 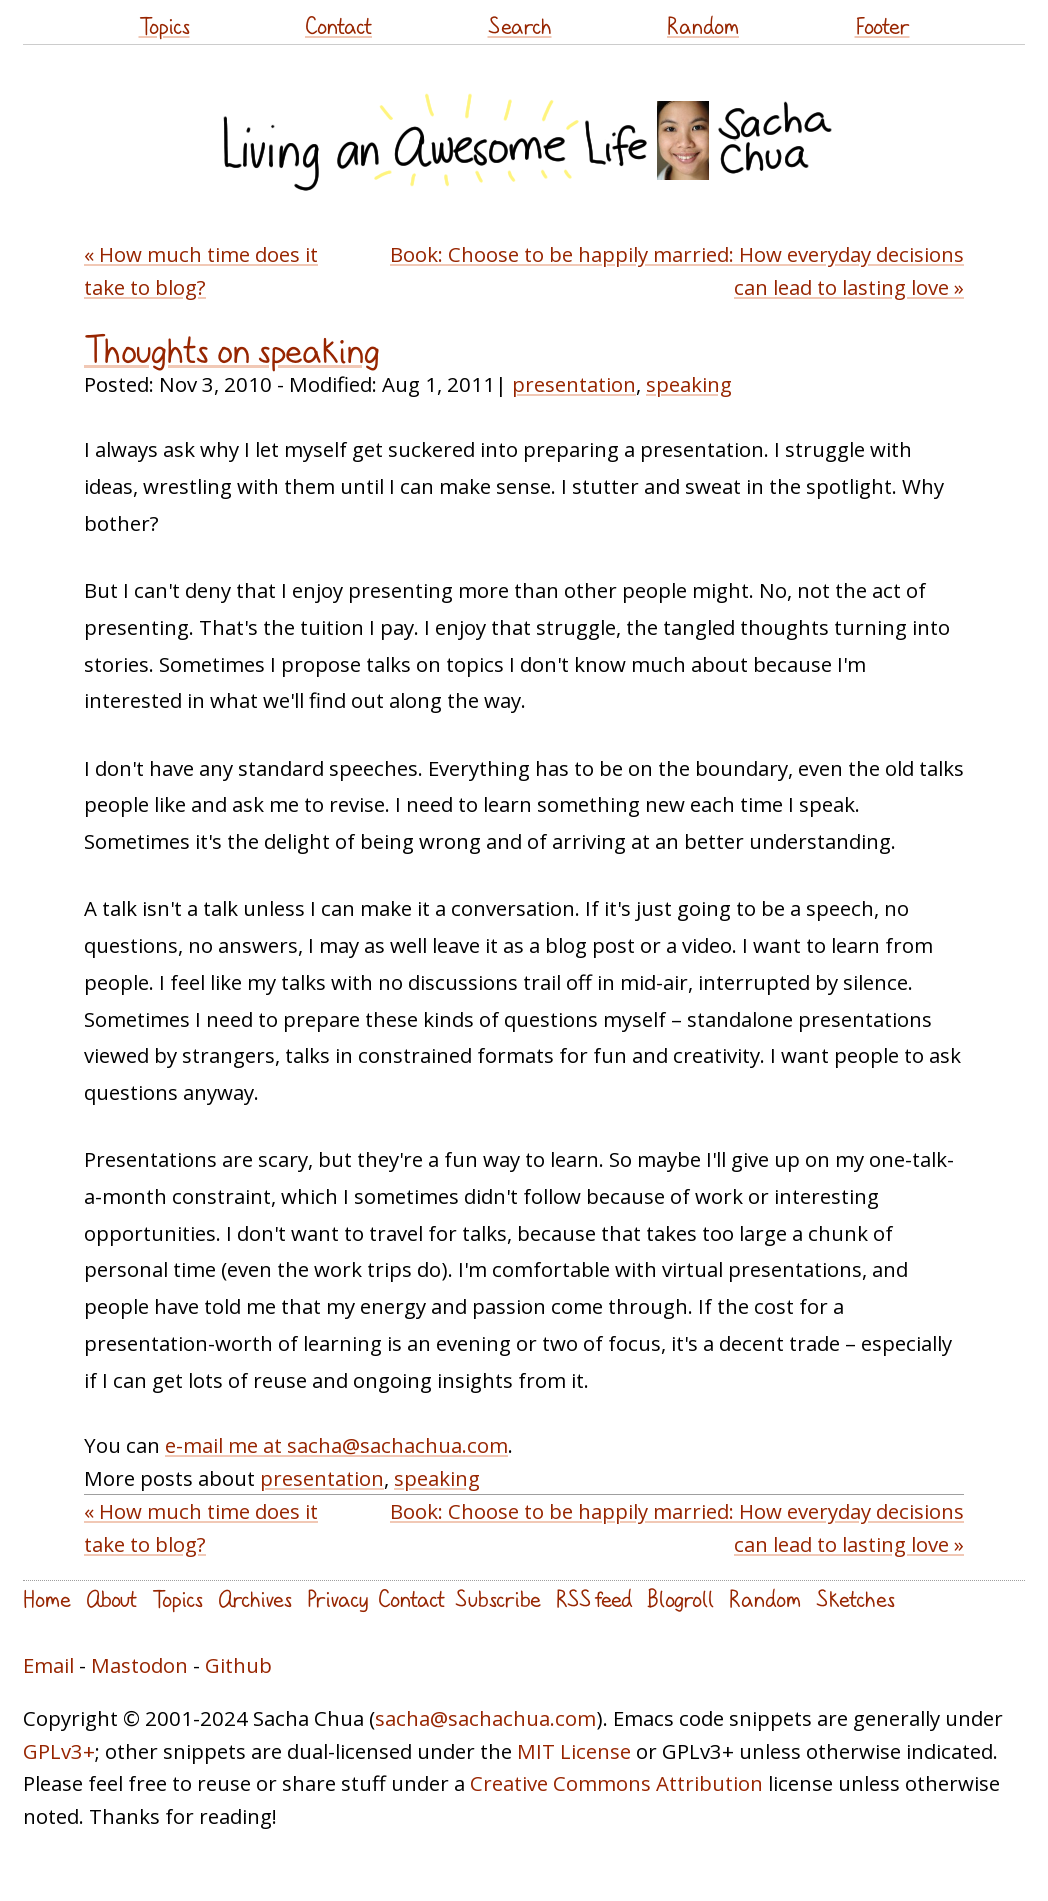 What do you see at coordinates (337, 1598) in the screenshot?
I see `Privacy` at bounding box center [337, 1598].